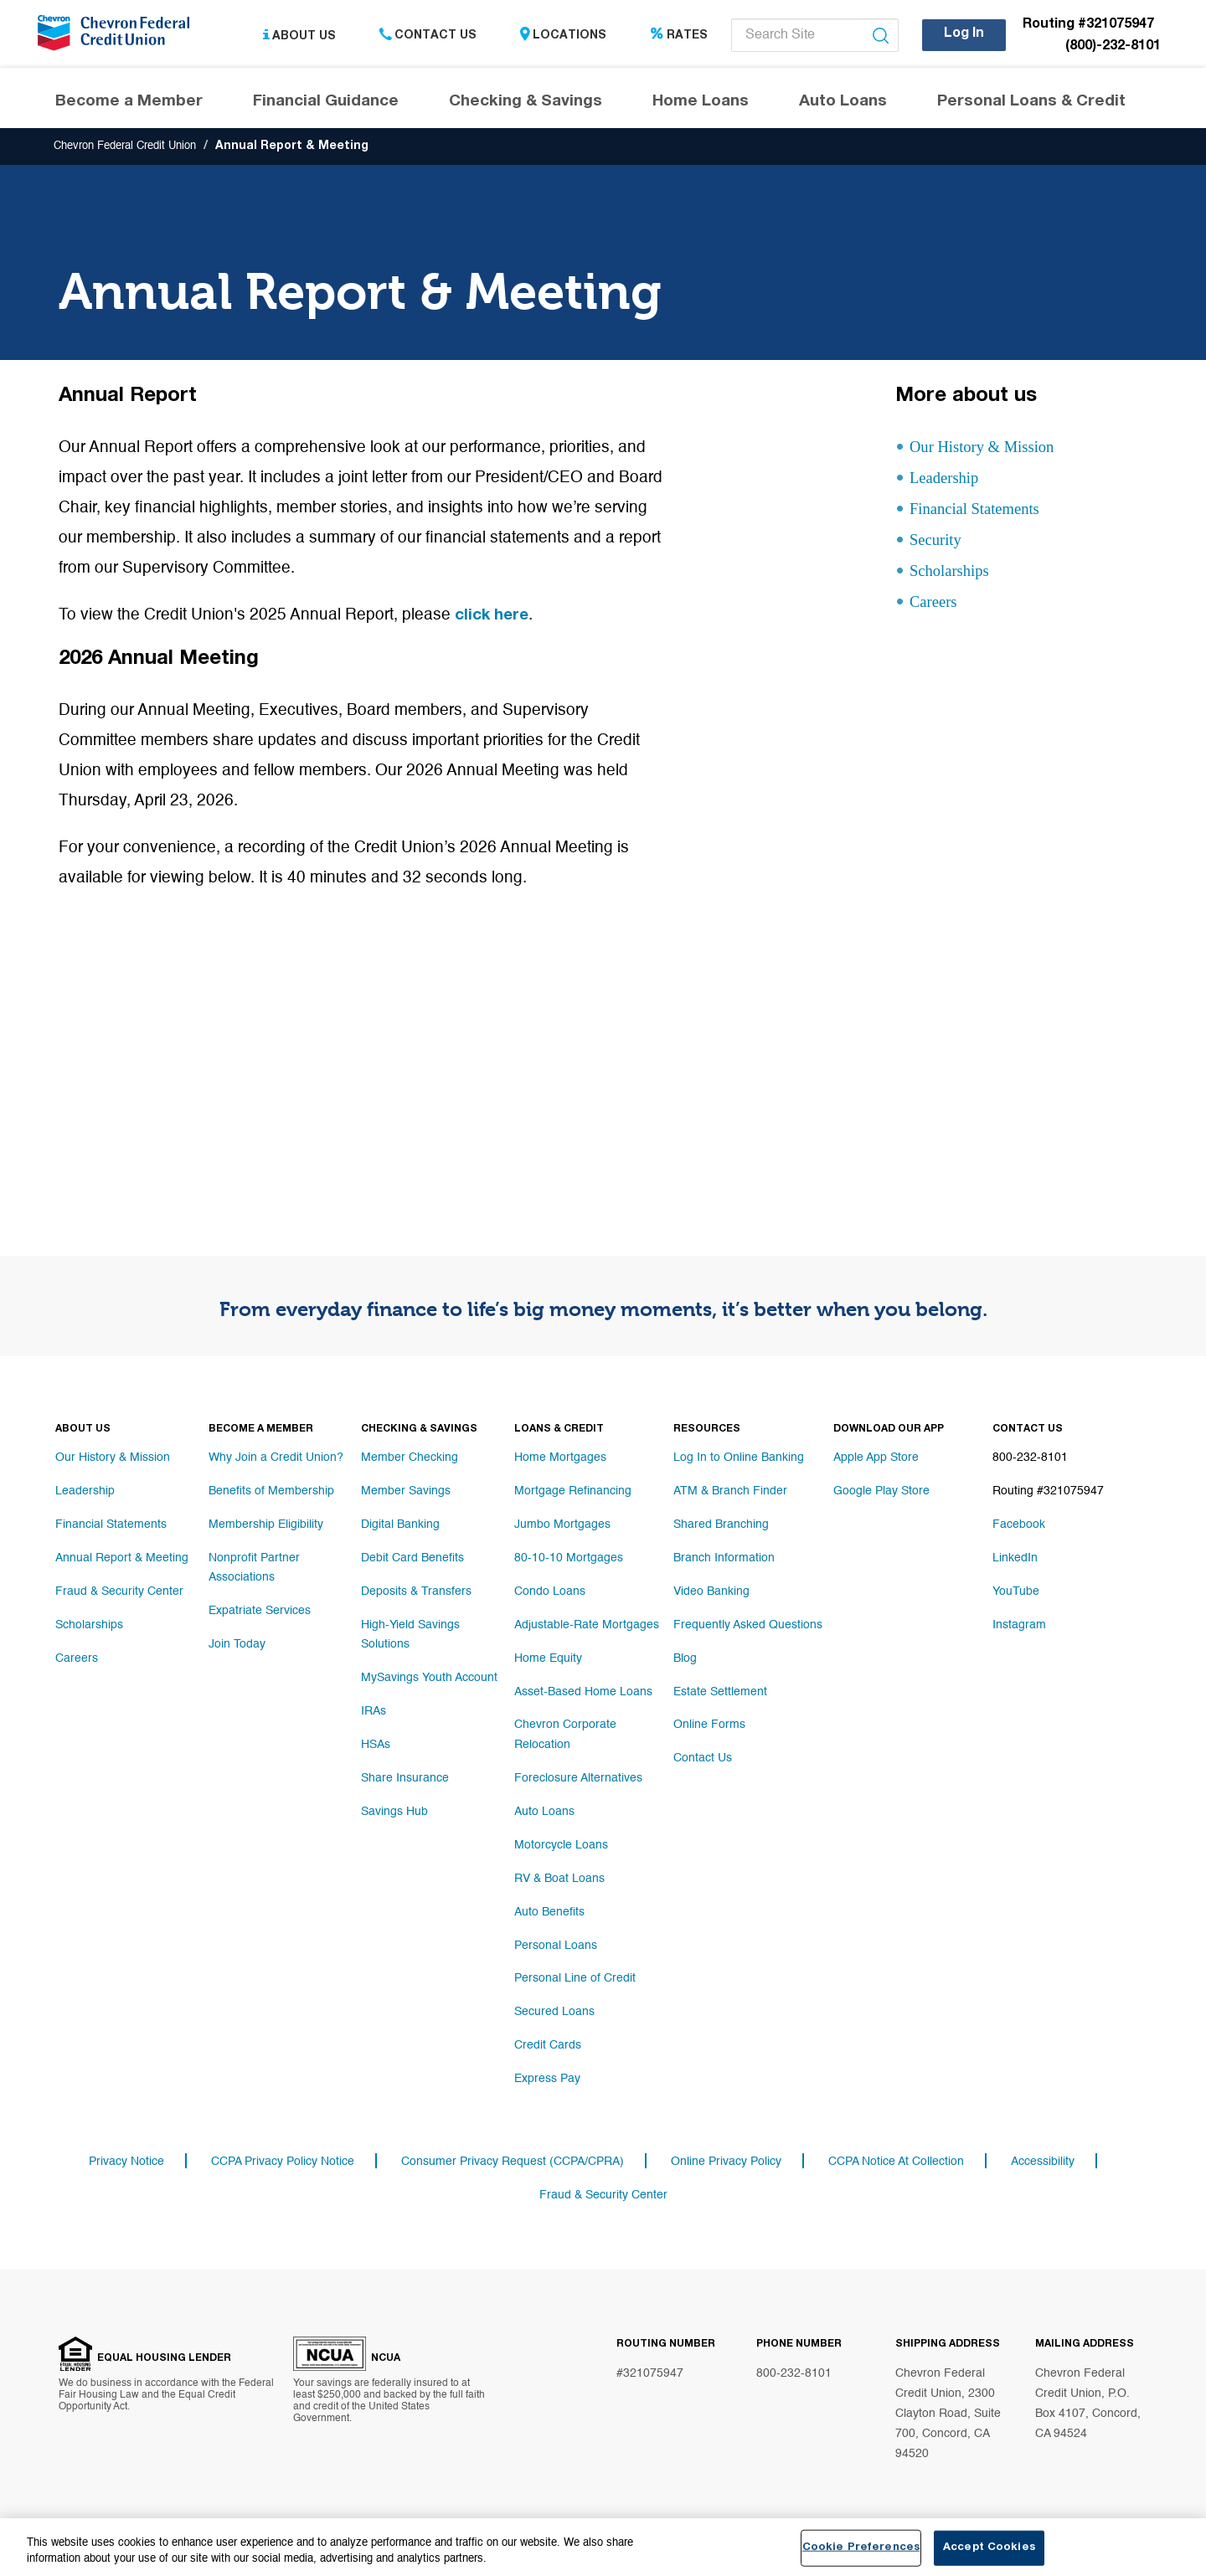 This screenshot has height=2576, width=1206. I want to click on Our History & Mission [Footer link Our History & Mission], so click(112, 1459).